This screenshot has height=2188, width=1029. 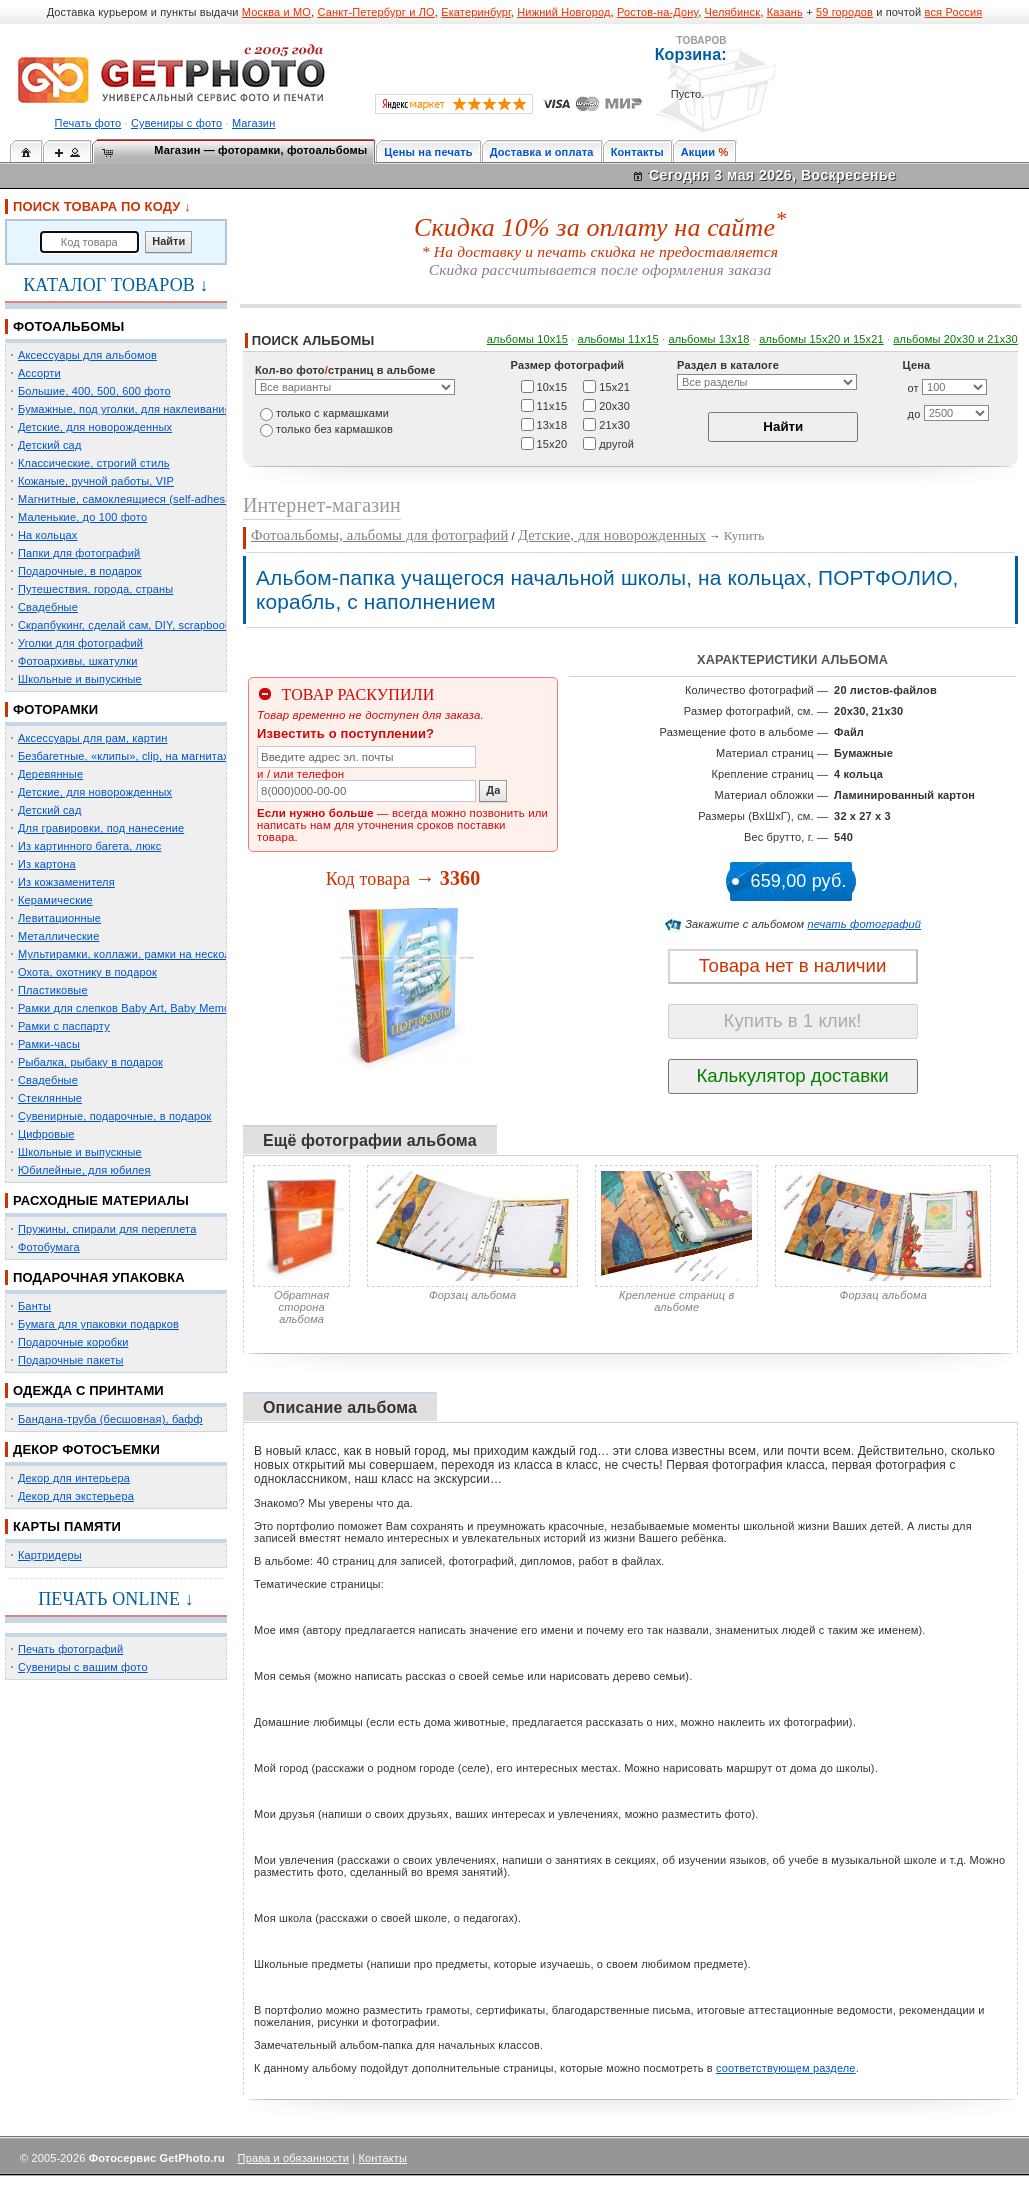 I want to click on 11х15, so click(x=552, y=405).